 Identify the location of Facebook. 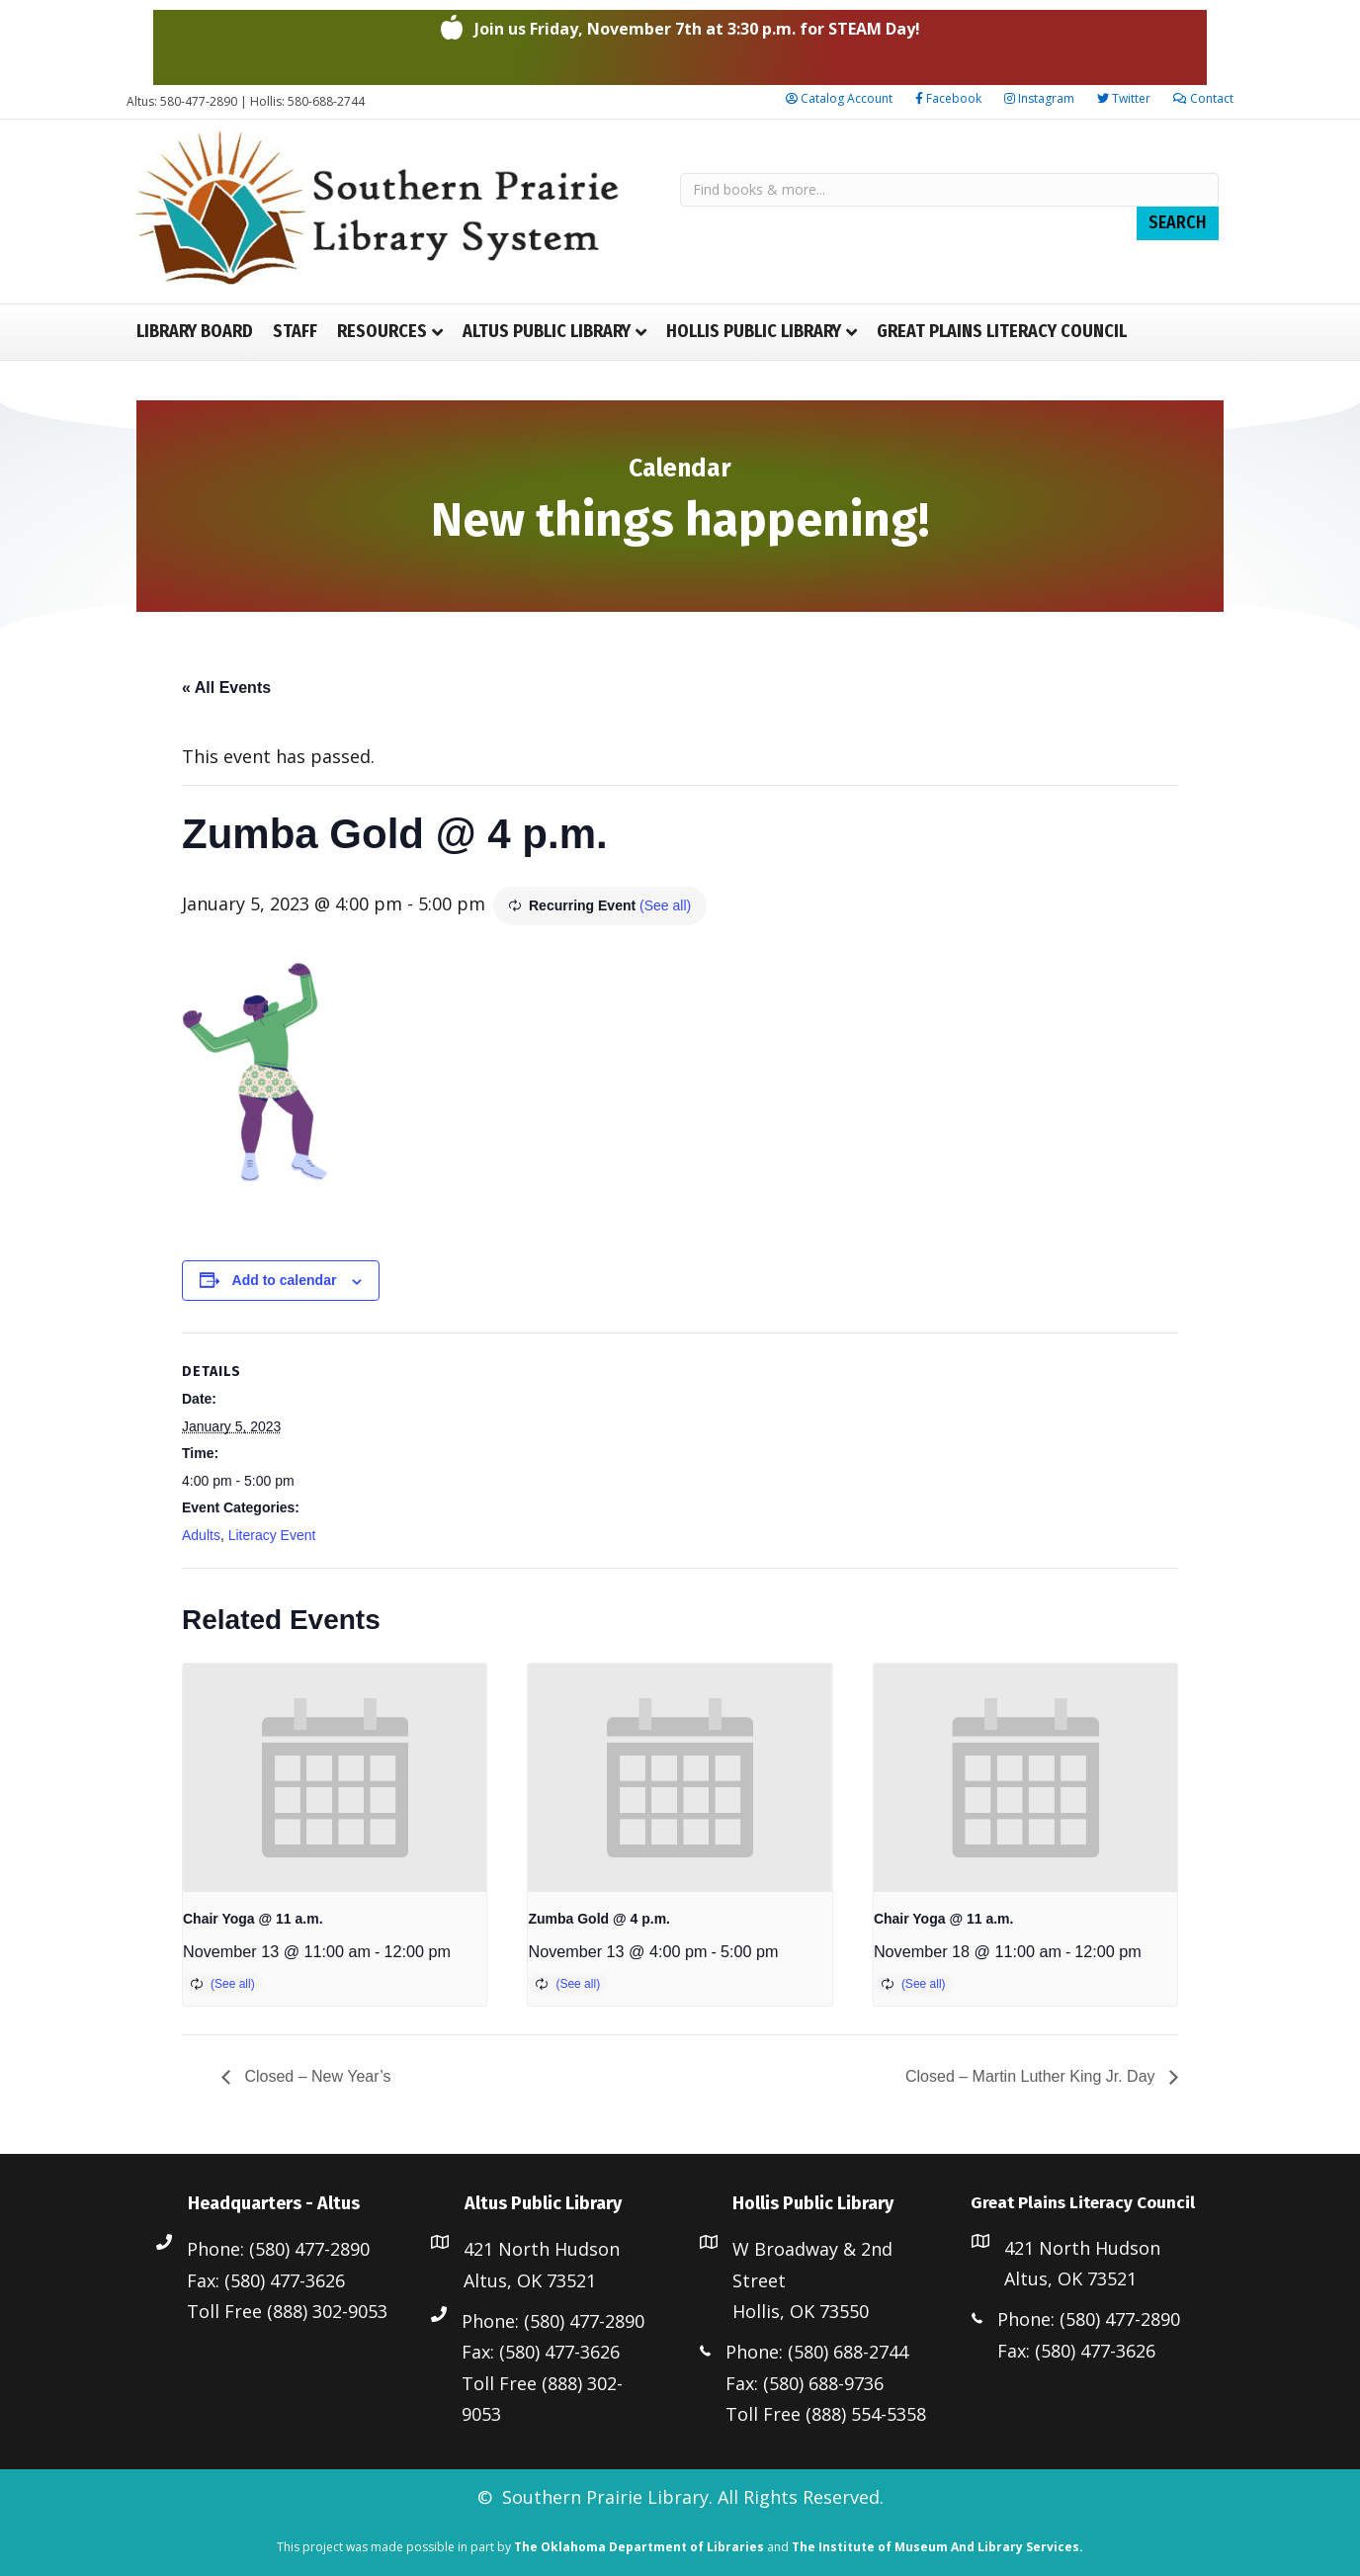
(948, 98).